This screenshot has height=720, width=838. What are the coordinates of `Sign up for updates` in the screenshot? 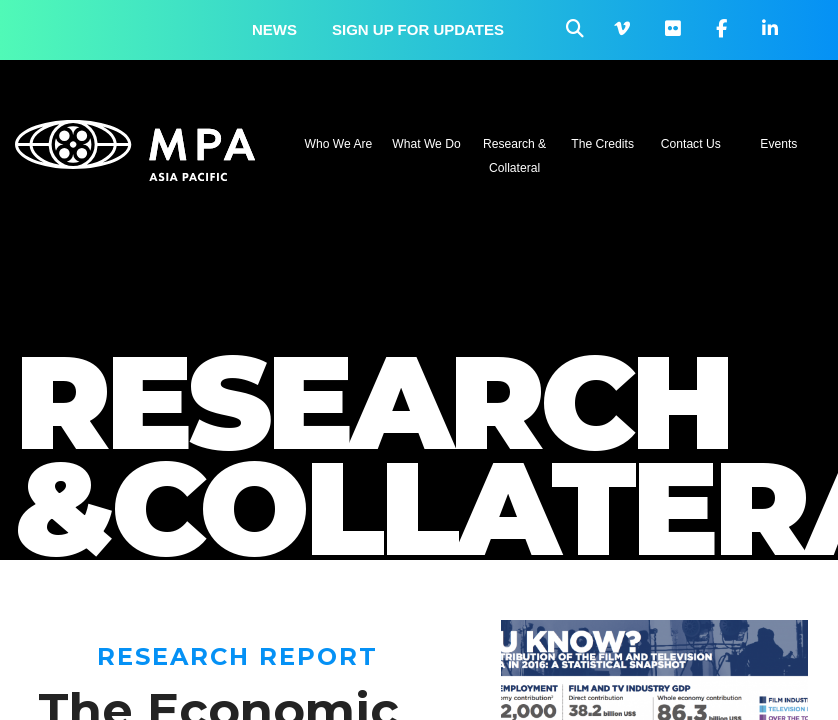 It's located at (418, 29).